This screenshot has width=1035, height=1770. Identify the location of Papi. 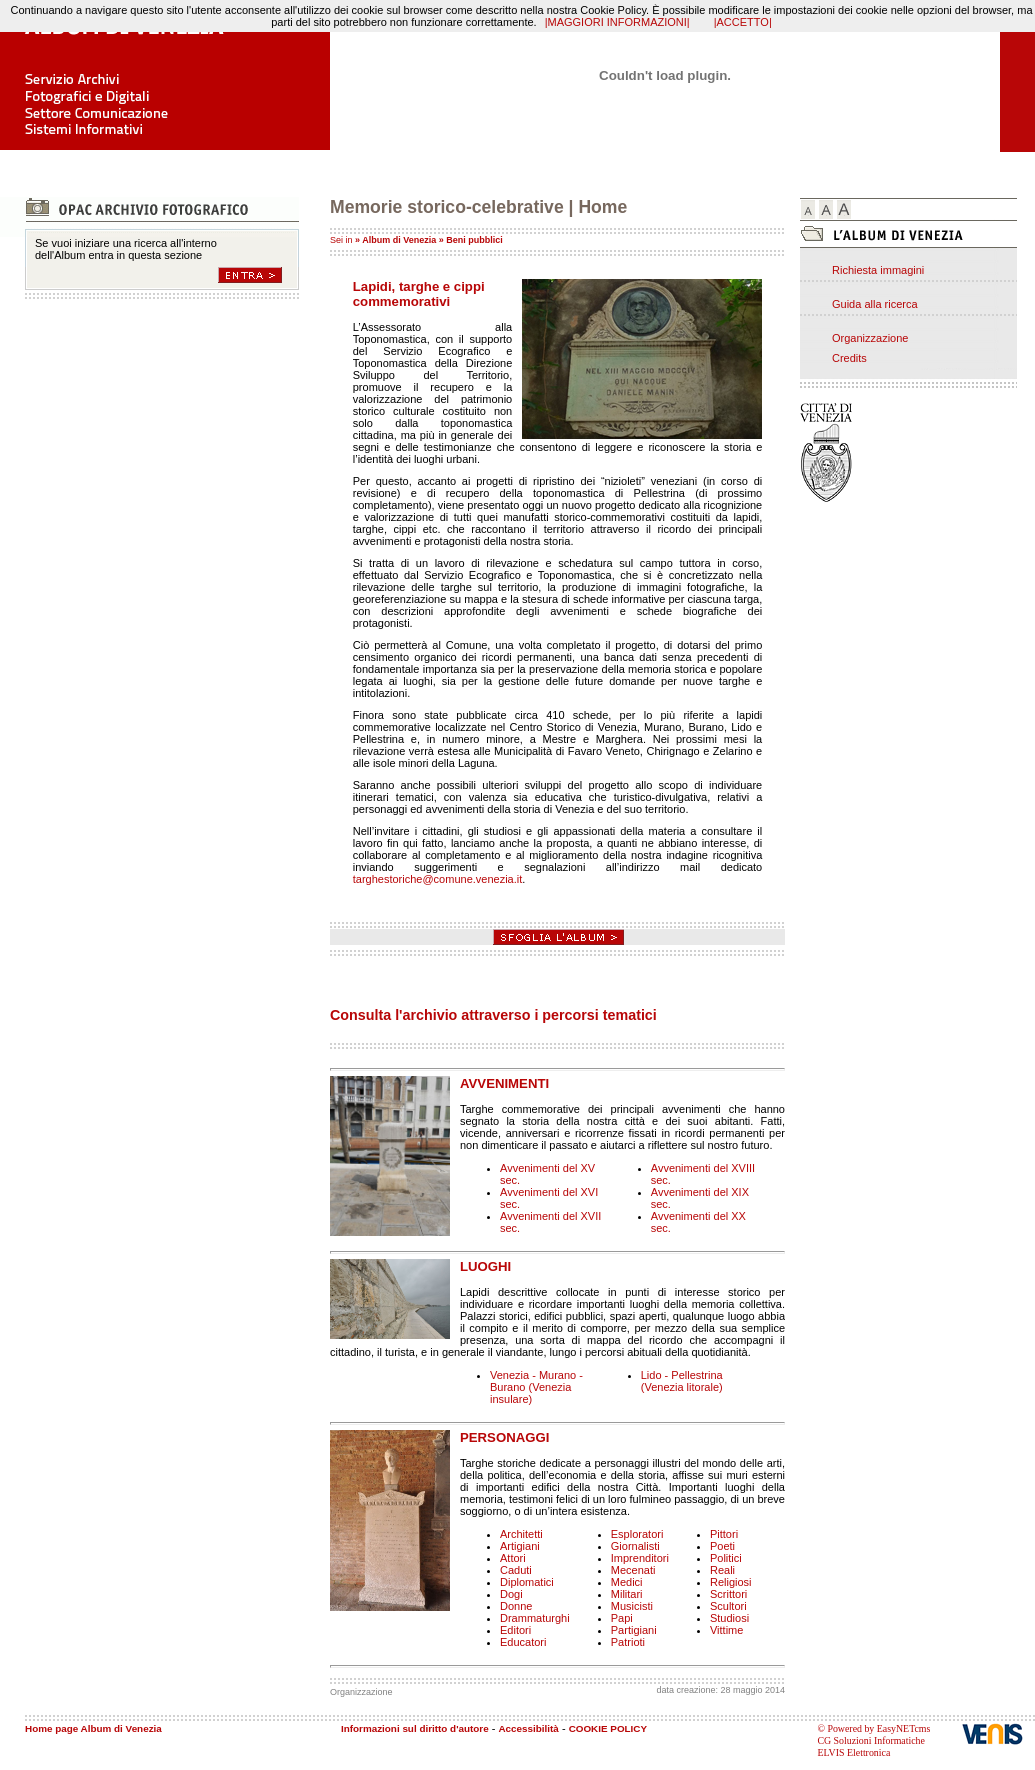
(622, 1618).